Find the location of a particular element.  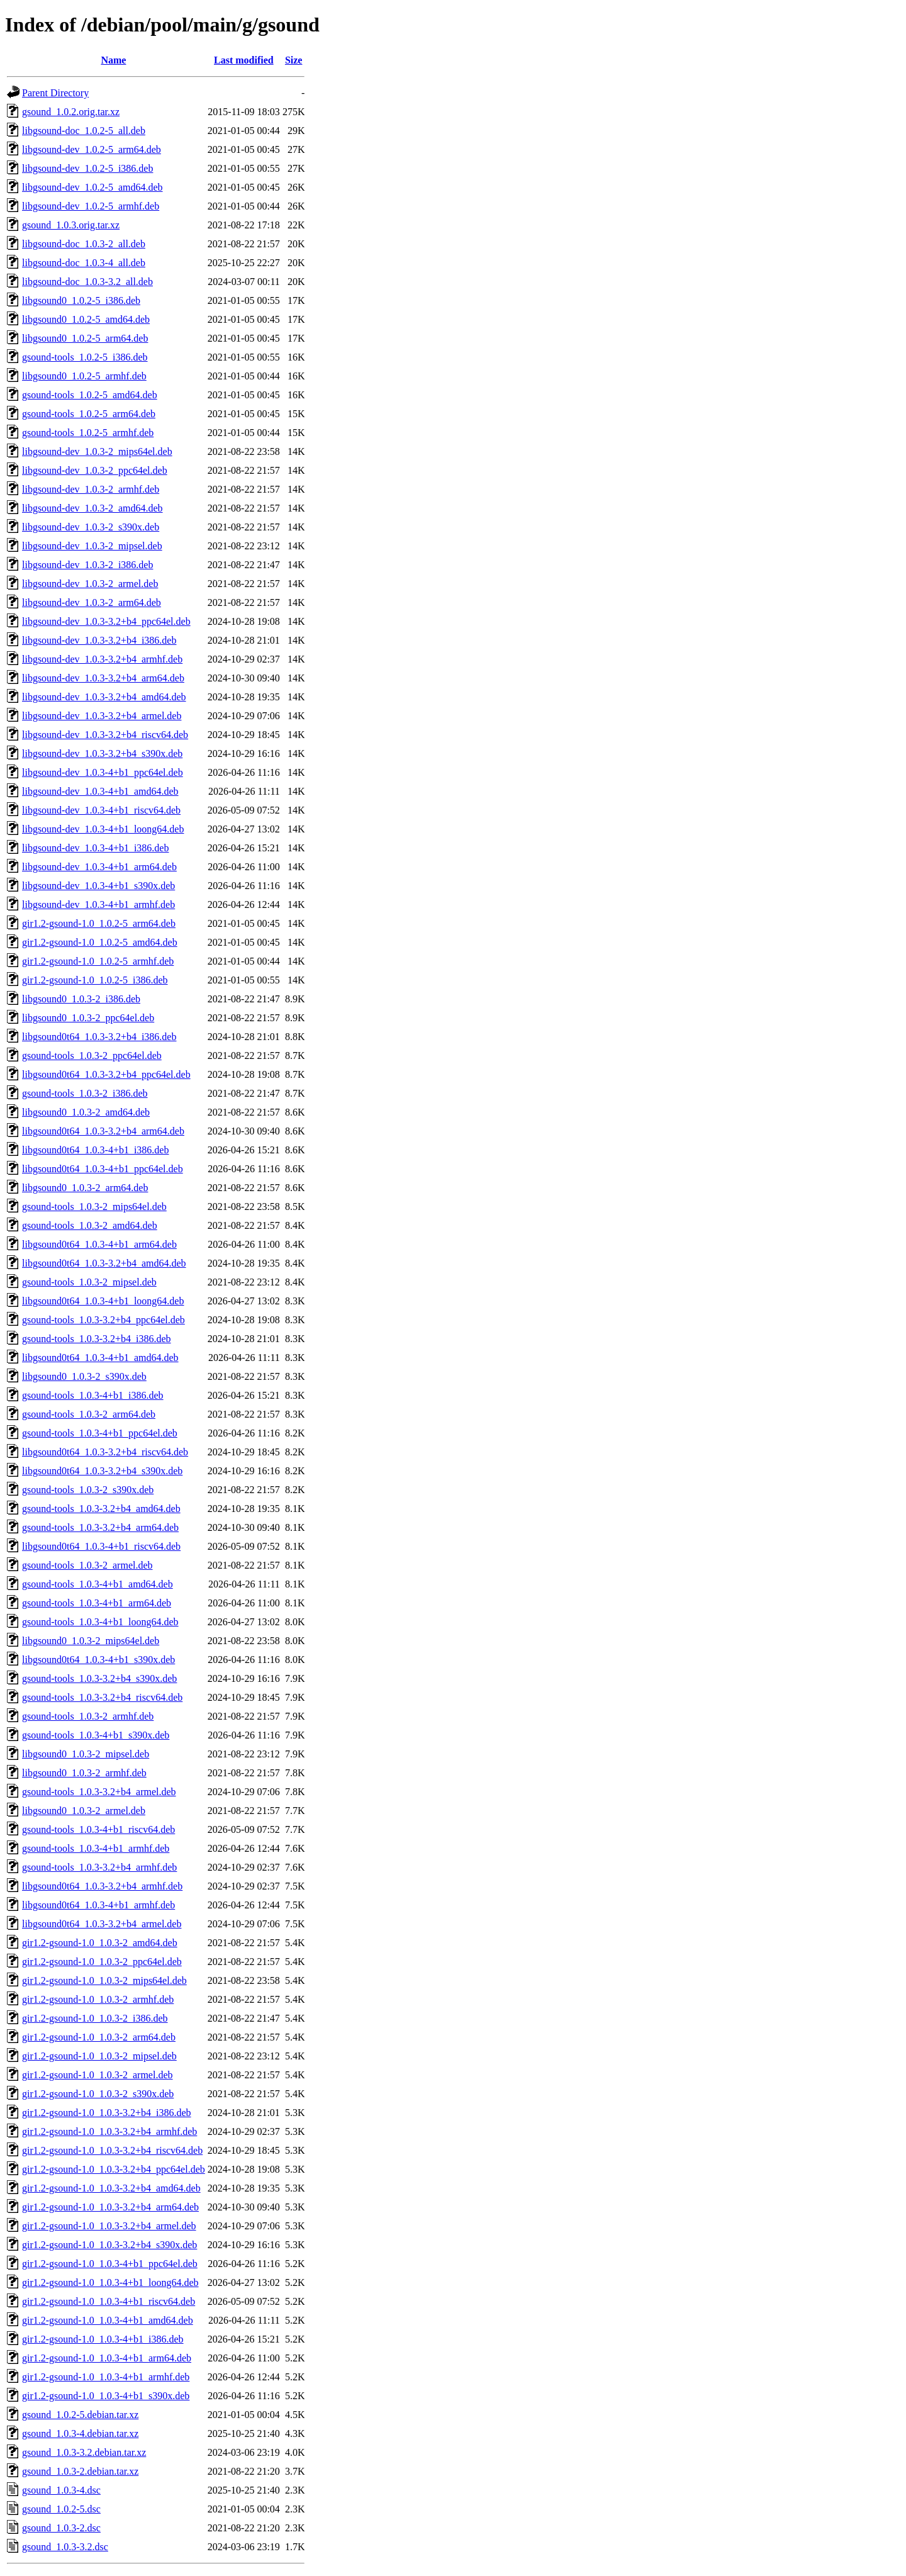

gir1.2-gsound-1.0_1.0.3-2_mips64el.deb is located at coordinates (104, 1980).